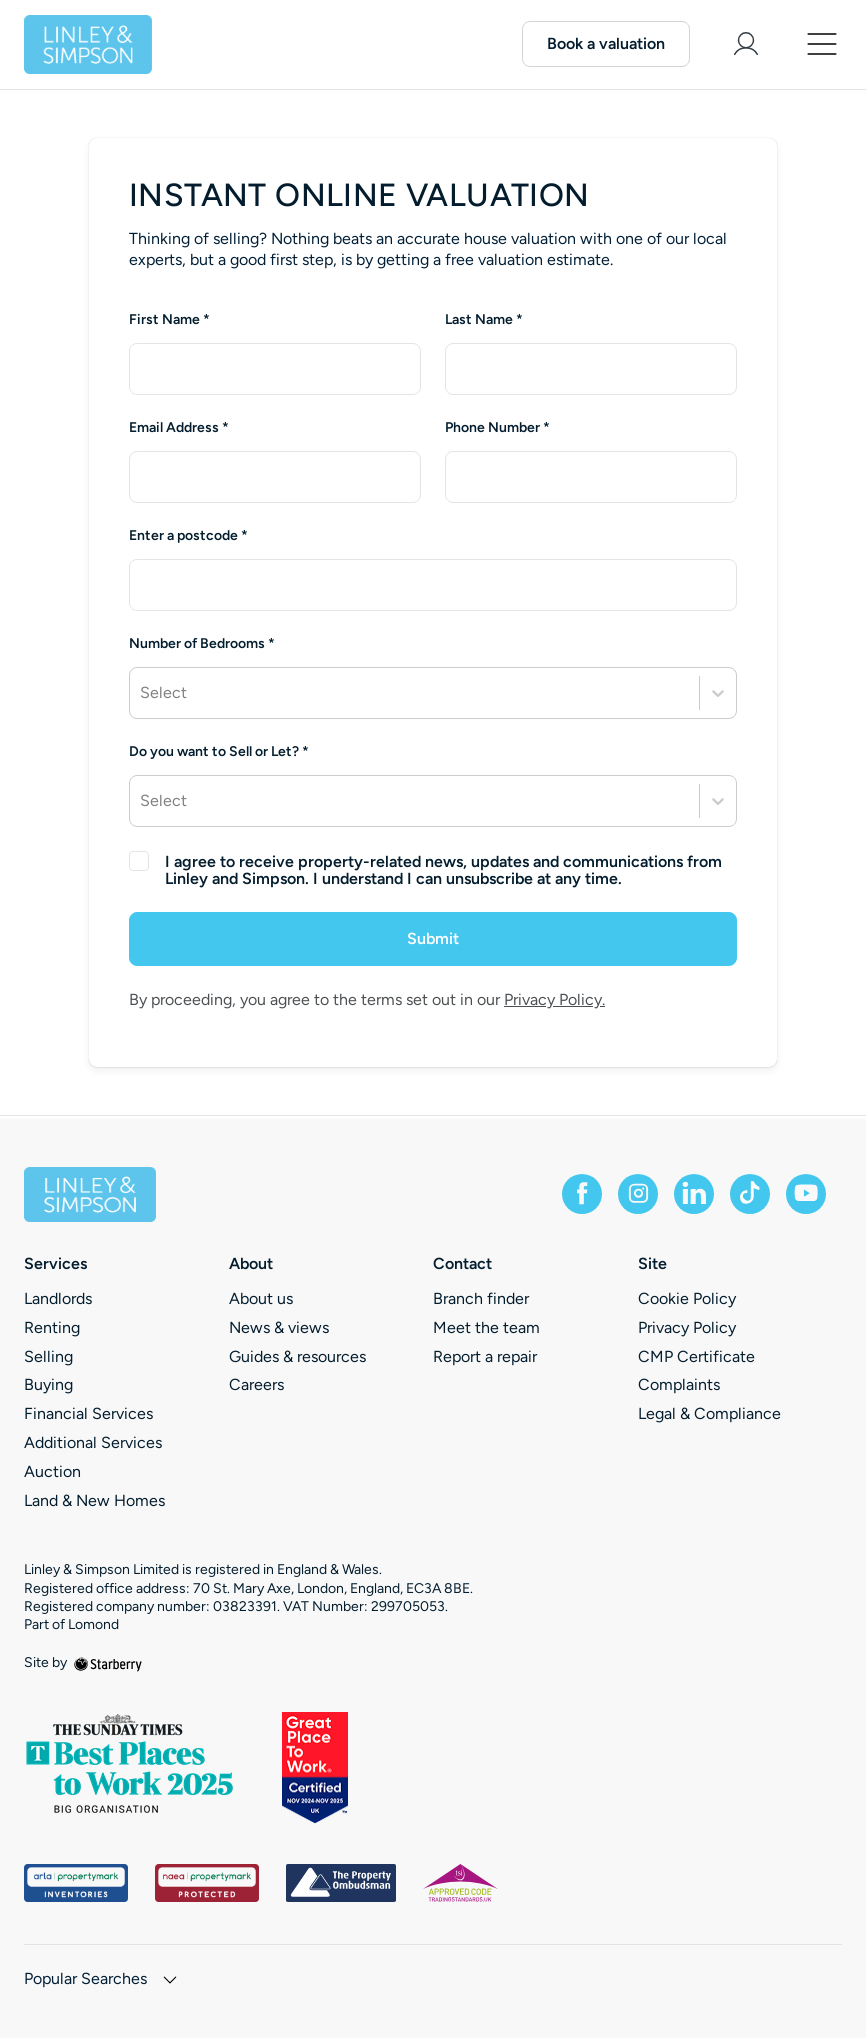 This screenshot has height=2038, width=866. I want to click on Branch finder, so click(481, 1298).